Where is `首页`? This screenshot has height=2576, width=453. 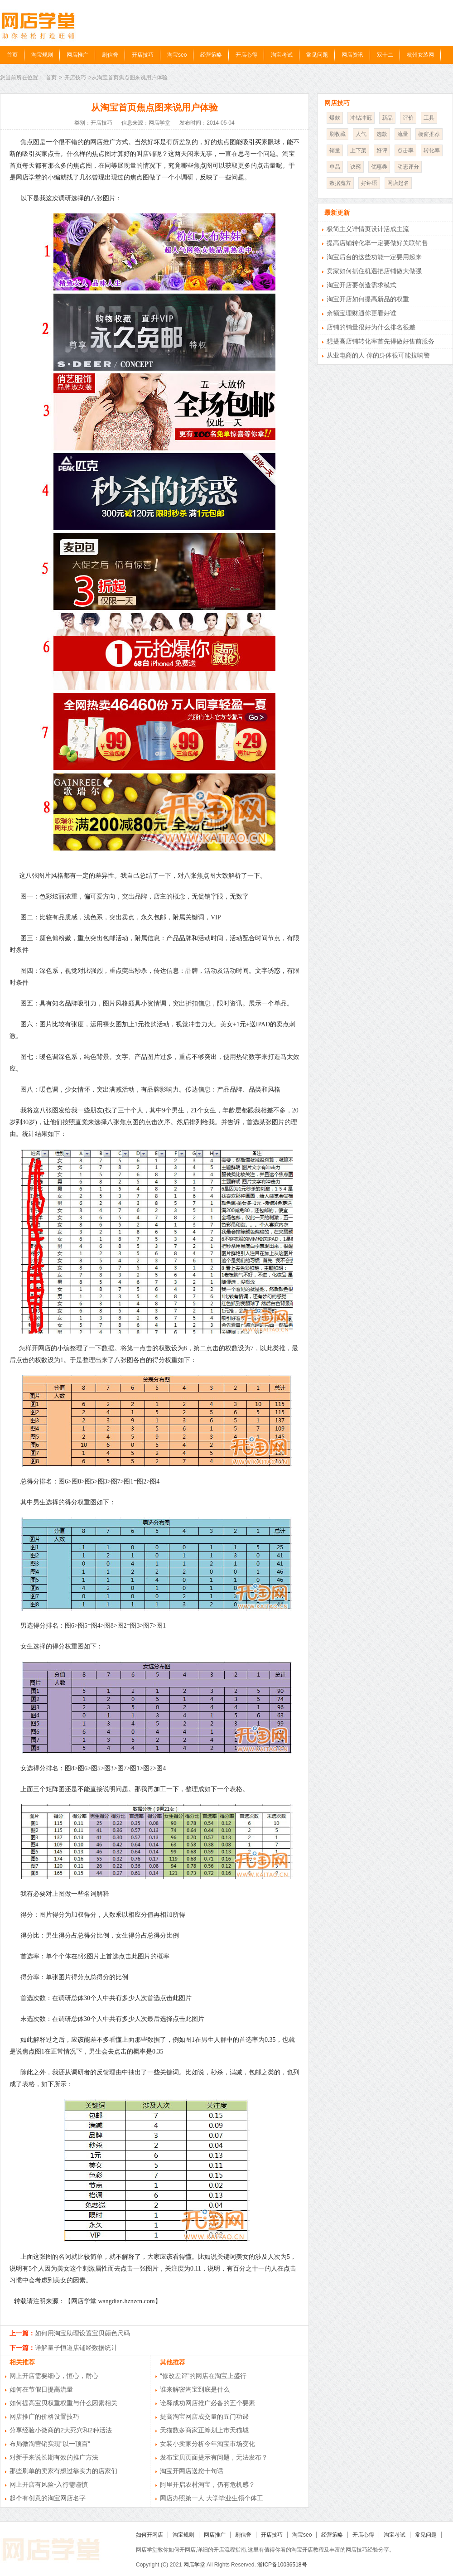
首页 is located at coordinates (12, 55).